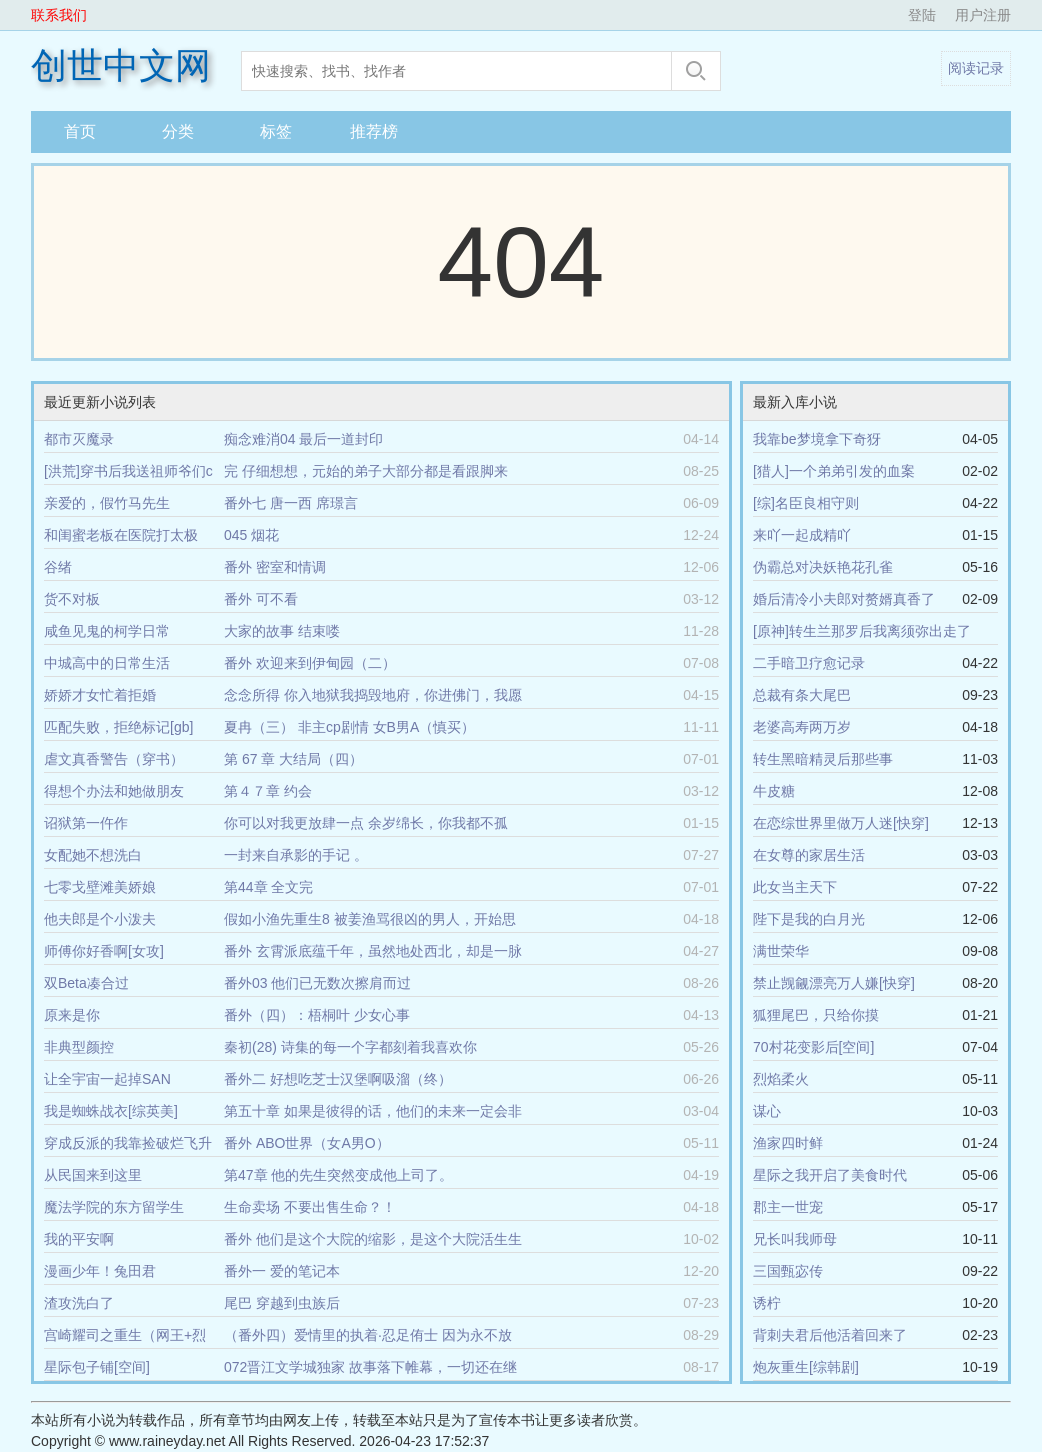 The width and height of the screenshot is (1042, 1452). Describe the element at coordinates (795, 1239) in the screenshot. I see `兄长叫我师母` at that location.